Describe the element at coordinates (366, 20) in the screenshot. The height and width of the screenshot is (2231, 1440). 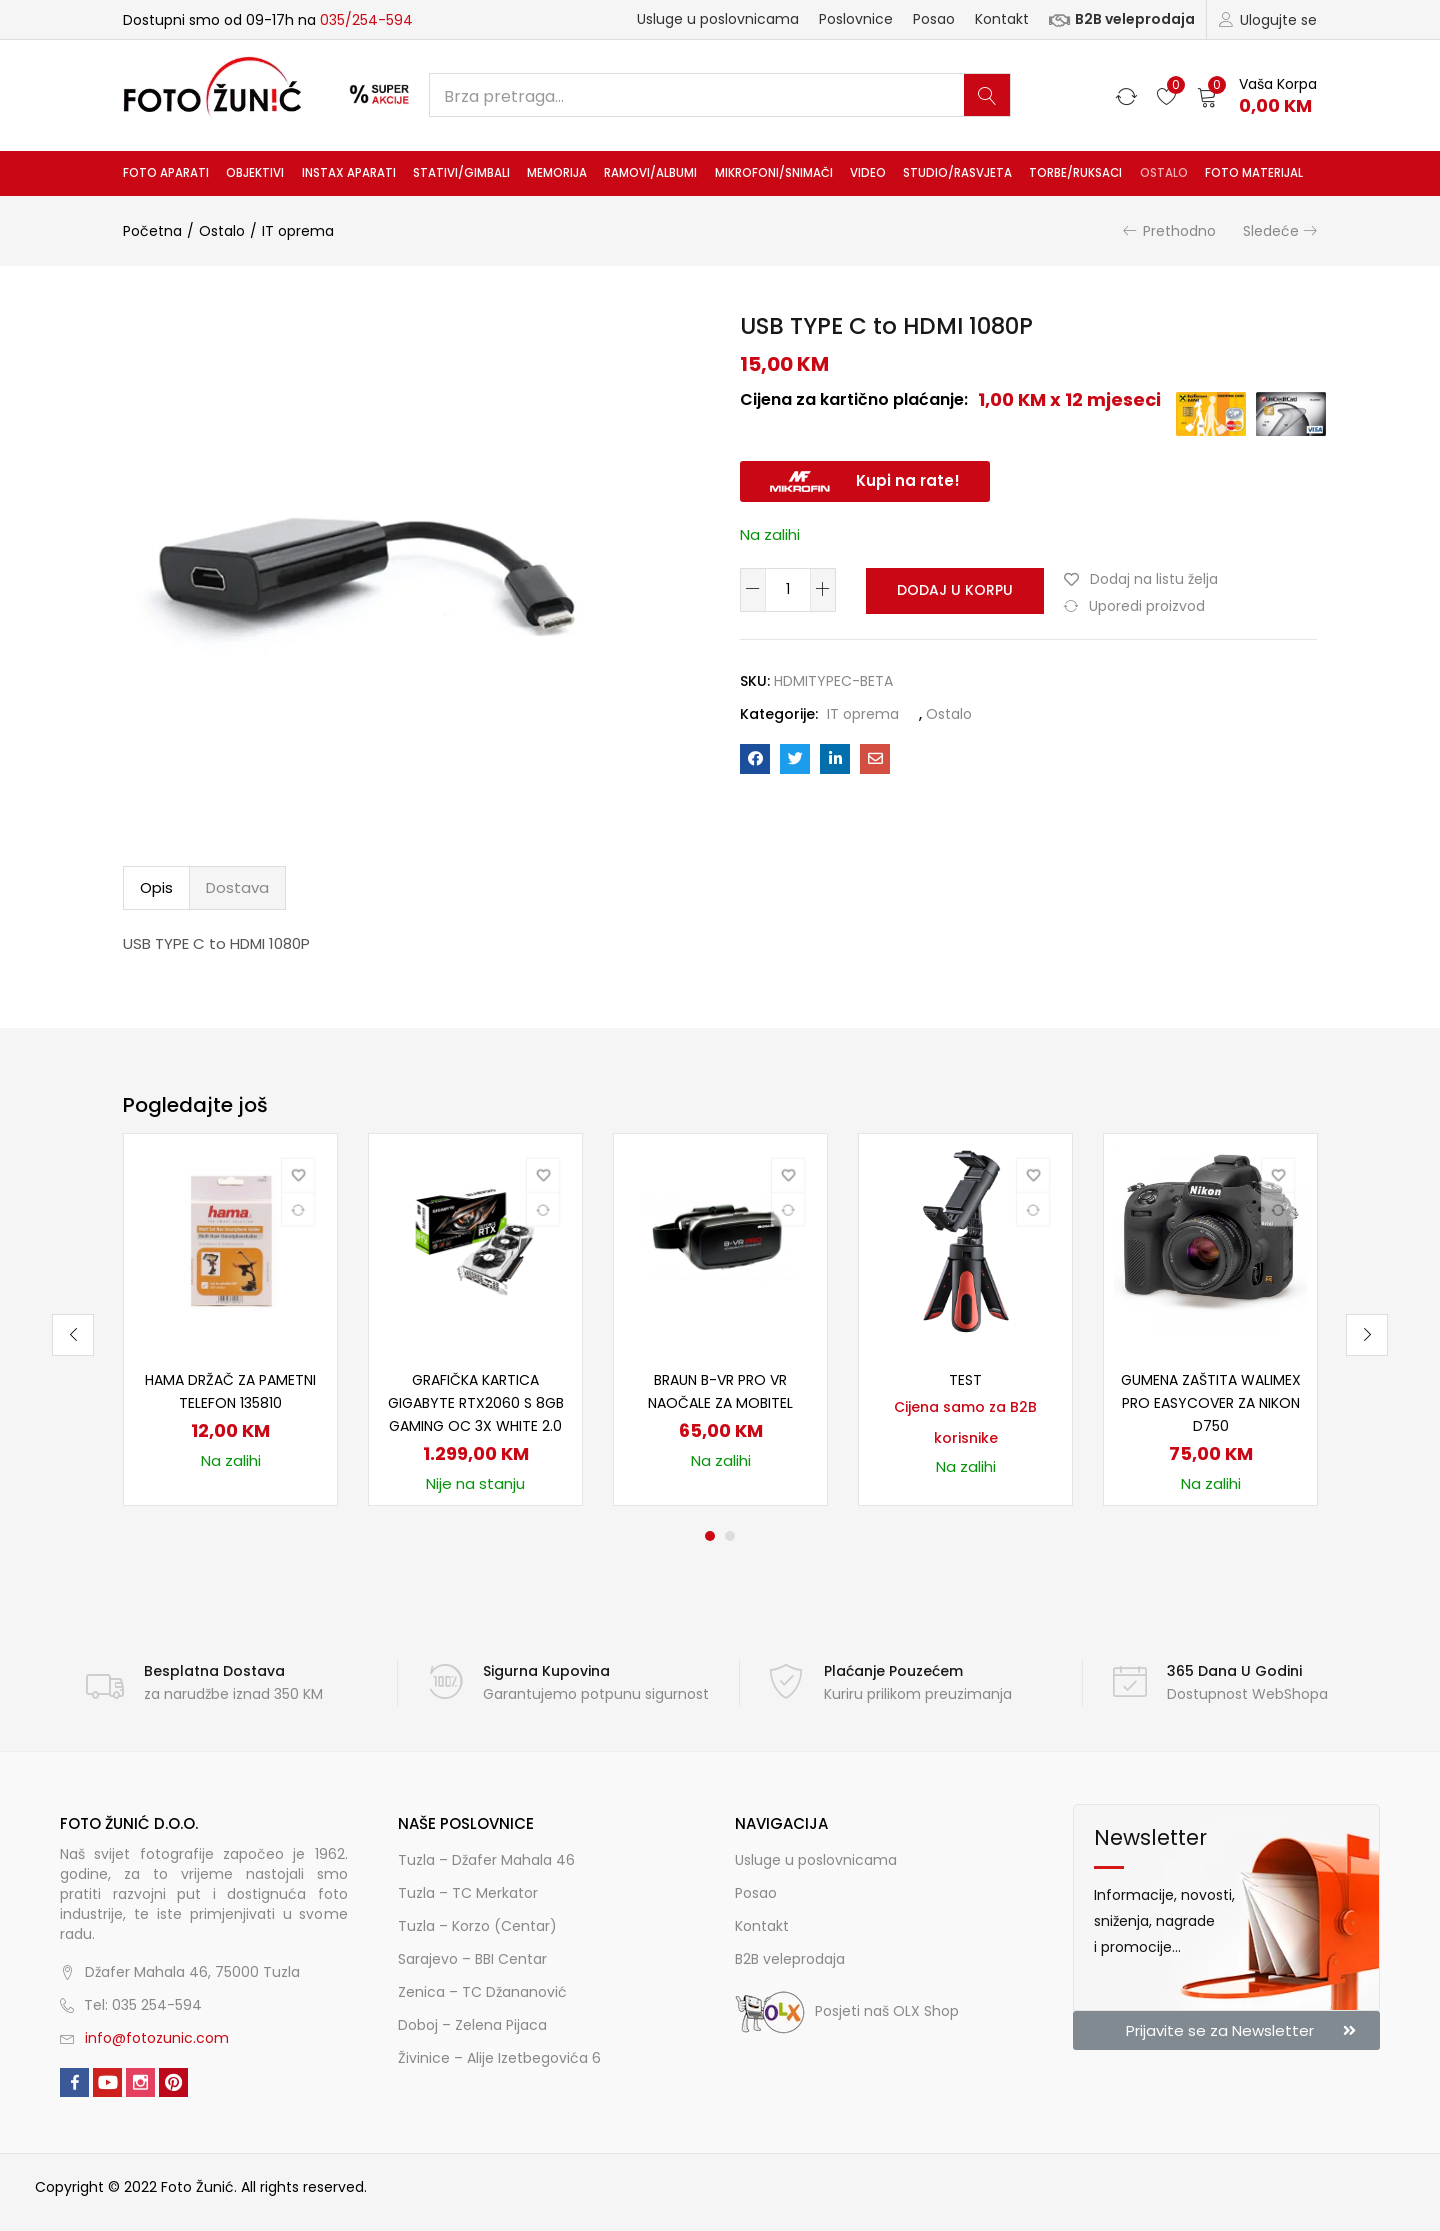
I see `035/254-594` at that location.